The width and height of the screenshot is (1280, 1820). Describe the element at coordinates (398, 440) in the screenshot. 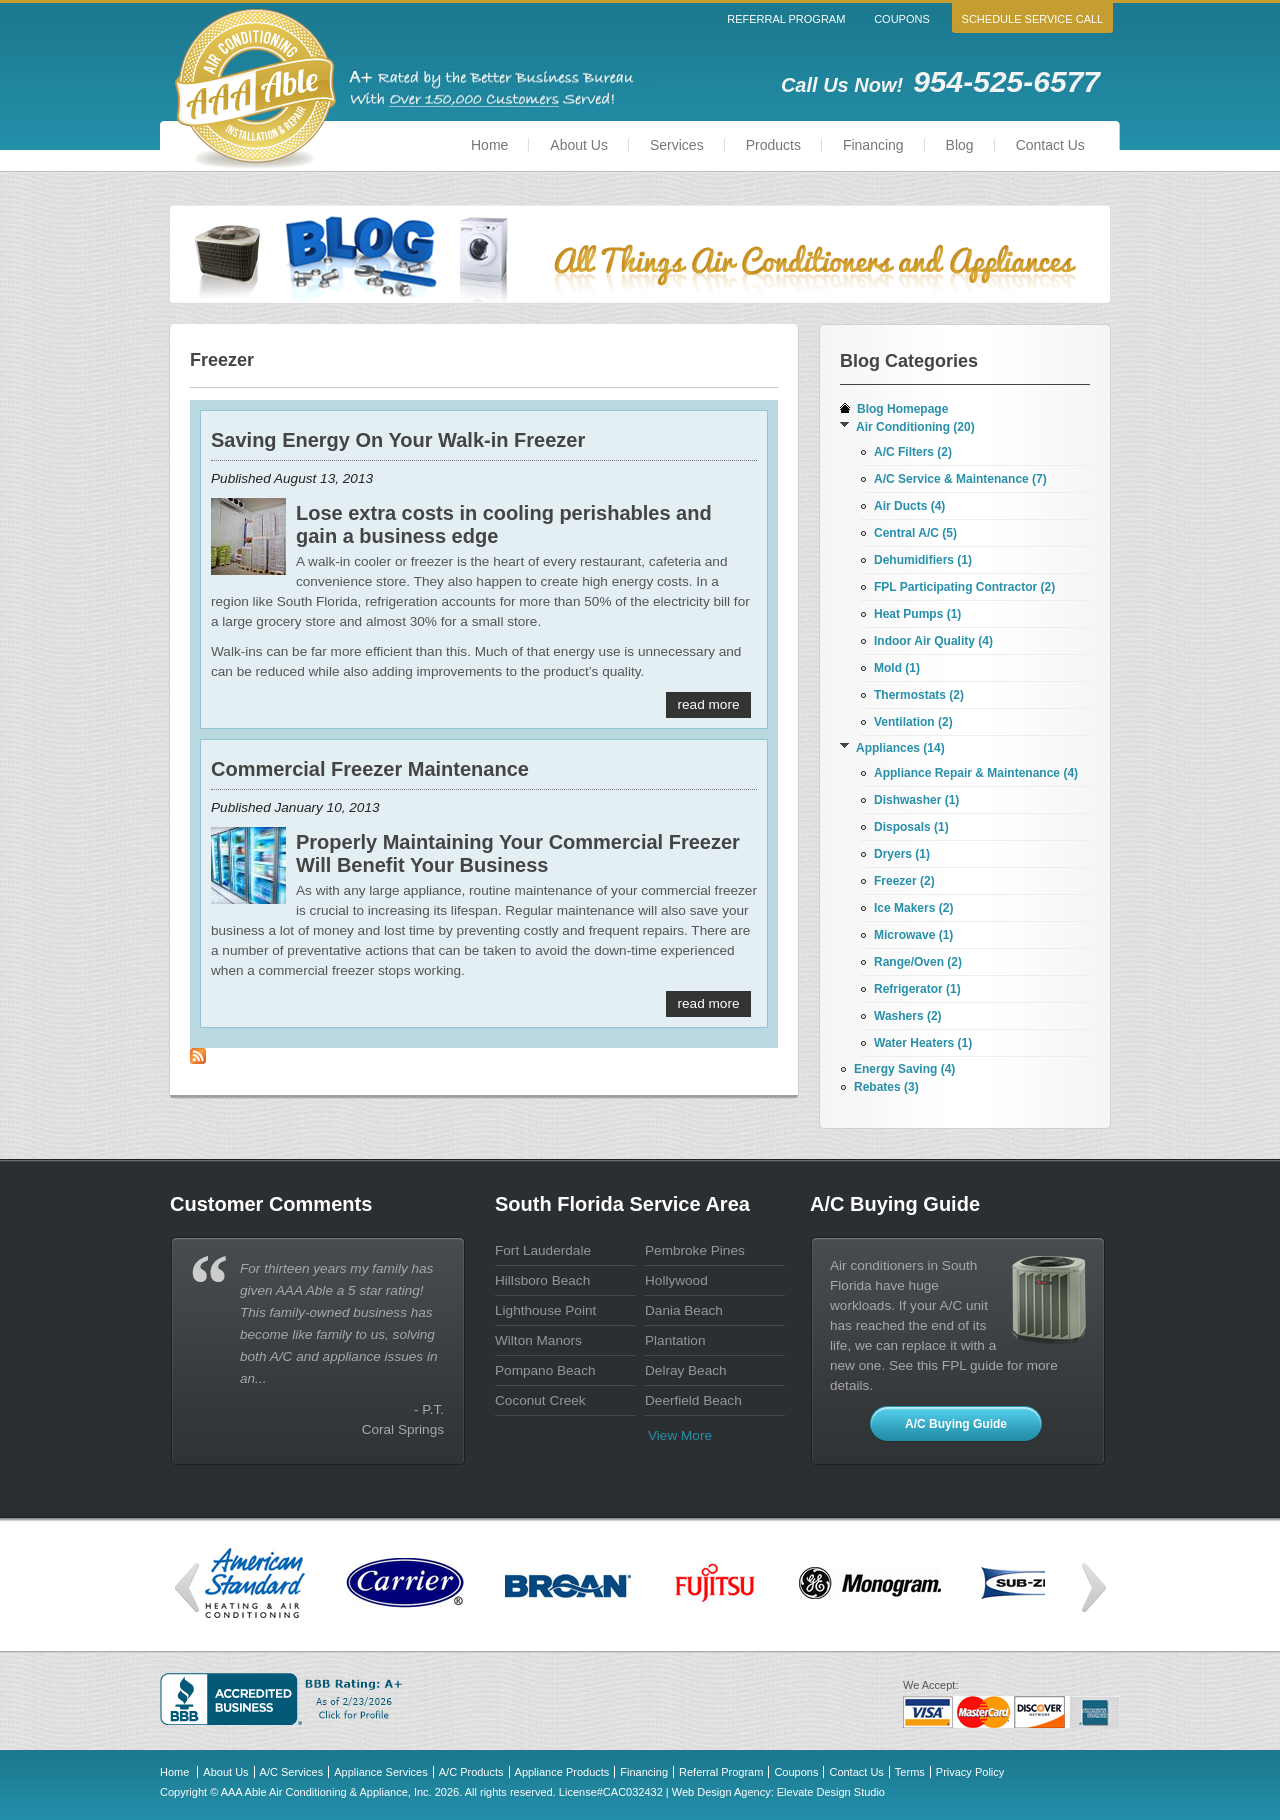

I see `Saving Energy On Your Walk-in Freezer` at that location.